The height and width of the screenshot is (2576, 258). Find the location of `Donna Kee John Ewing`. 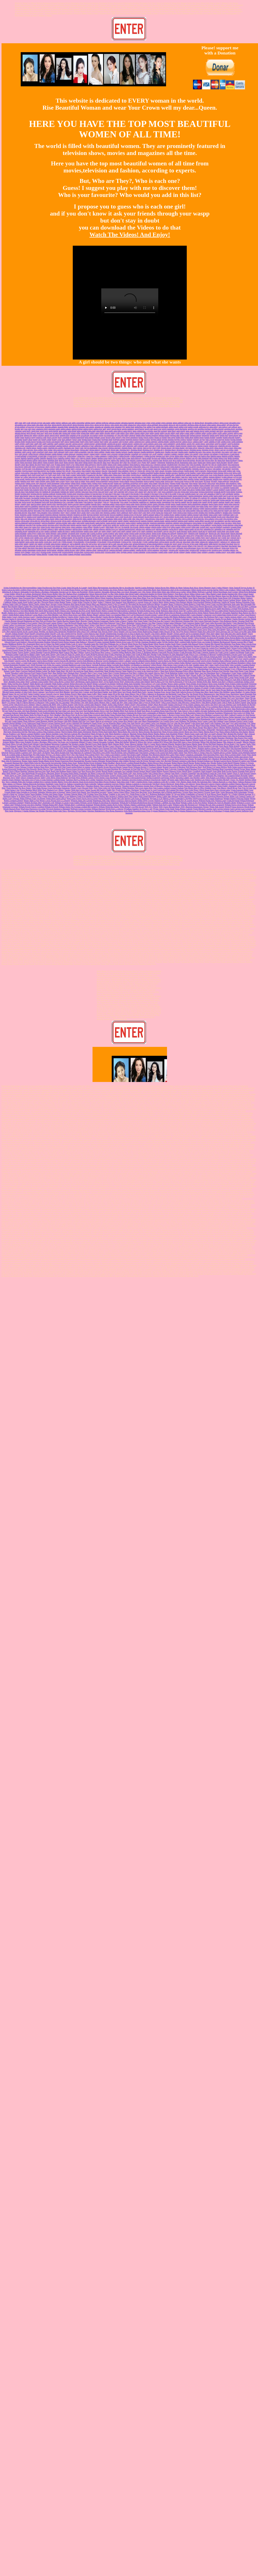

Donna Kee John Ewing is located at coordinates (206, 631).